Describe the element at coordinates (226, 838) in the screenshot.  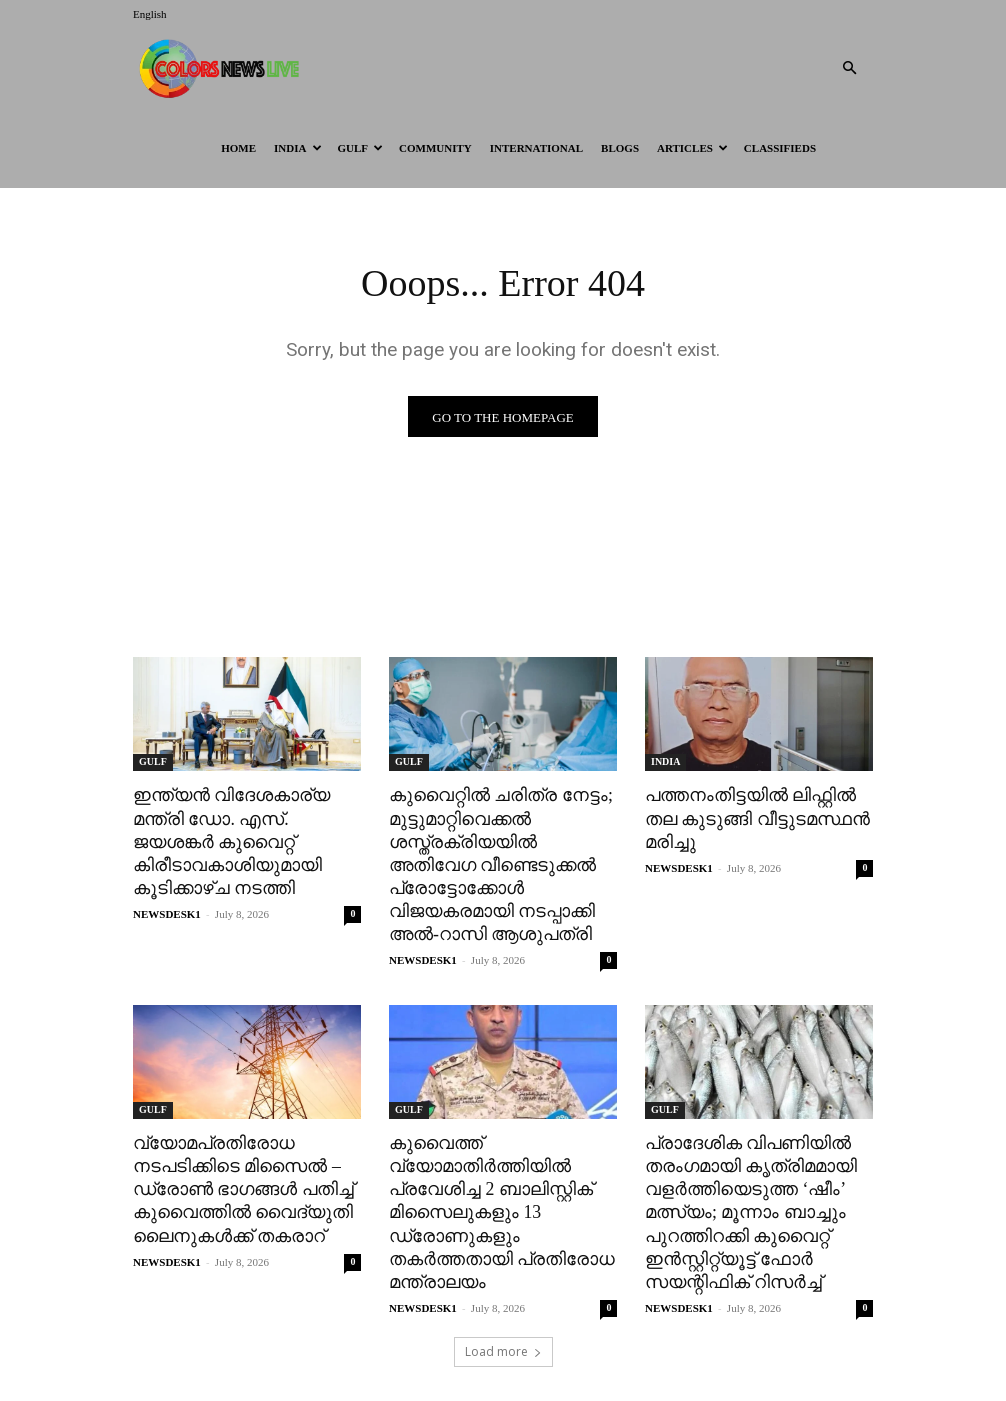
I see `ഇന്ത്യൻ വിദേശകാര്യ മന്ത്രി ഡോ. എസ്. ജയശങ്കർ കുവൈറ്റ് കിരീടാവകാശിയുമായി കൂടിക്കാഴ്ച നടത്തി` at that location.